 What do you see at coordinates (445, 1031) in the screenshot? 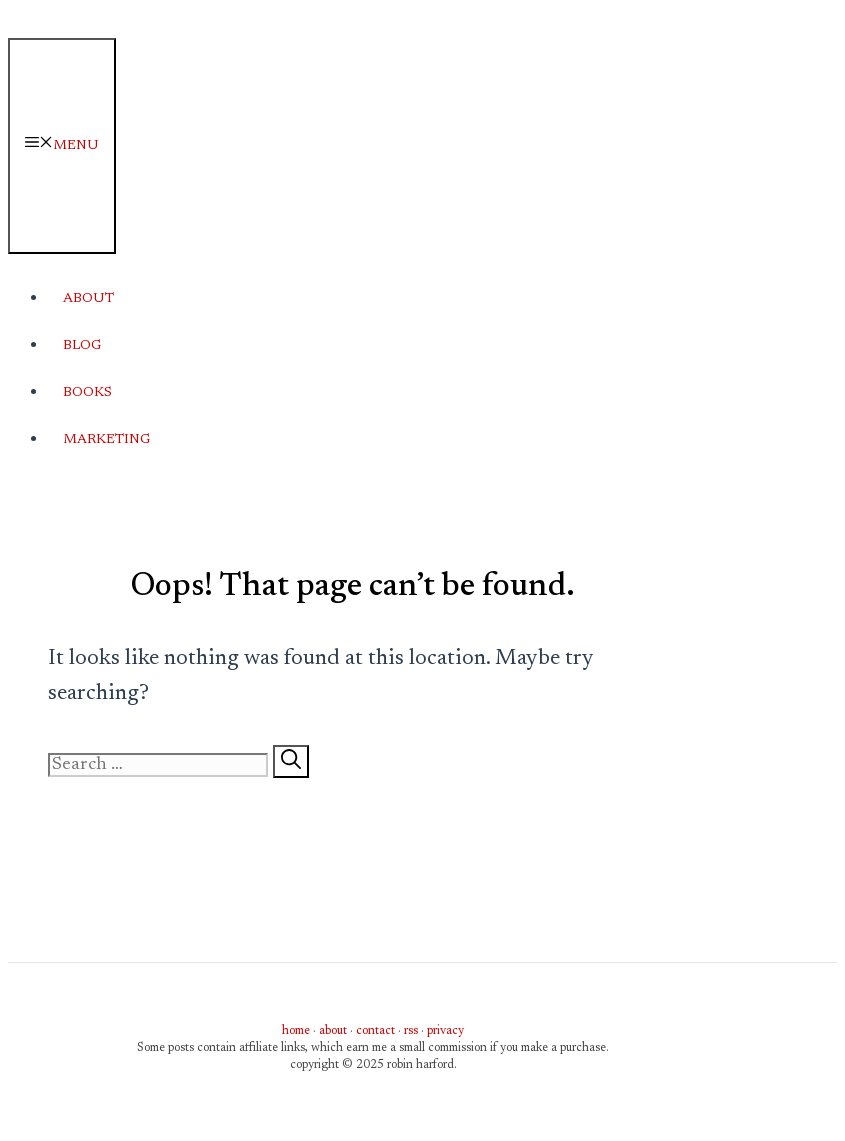
I see `privacy` at bounding box center [445, 1031].